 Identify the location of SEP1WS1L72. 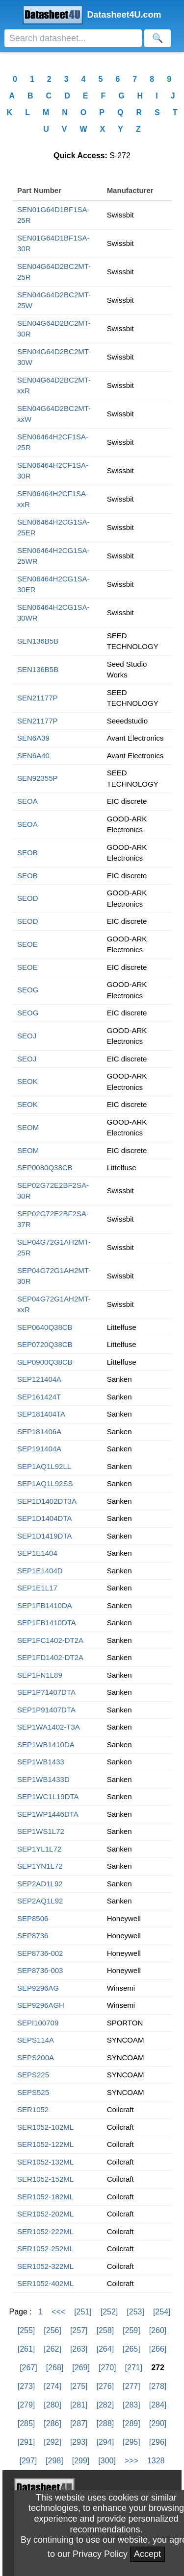
(40, 1831).